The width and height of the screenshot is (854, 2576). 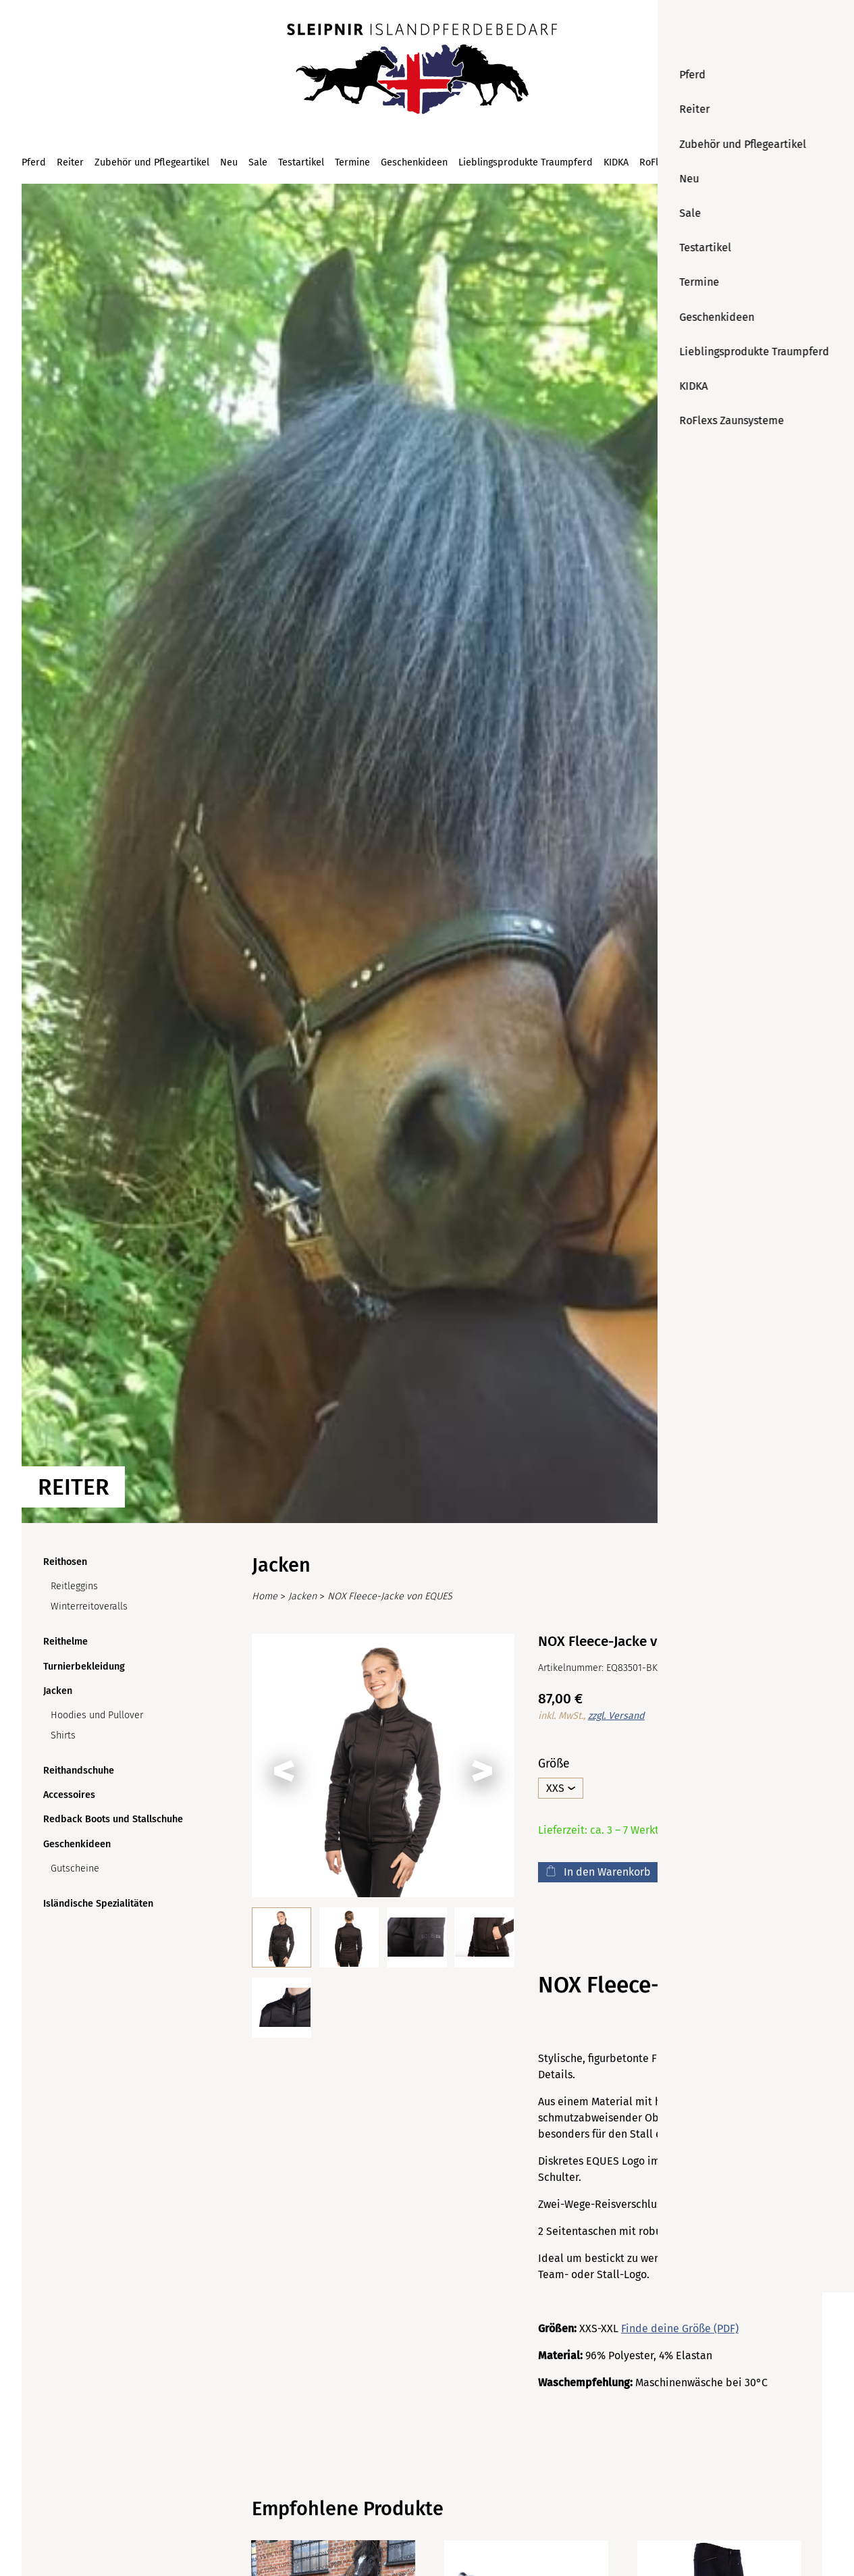 What do you see at coordinates (784, 162) in the screenshot?
I see `[Suchen]` at bounding box center [784, 162].